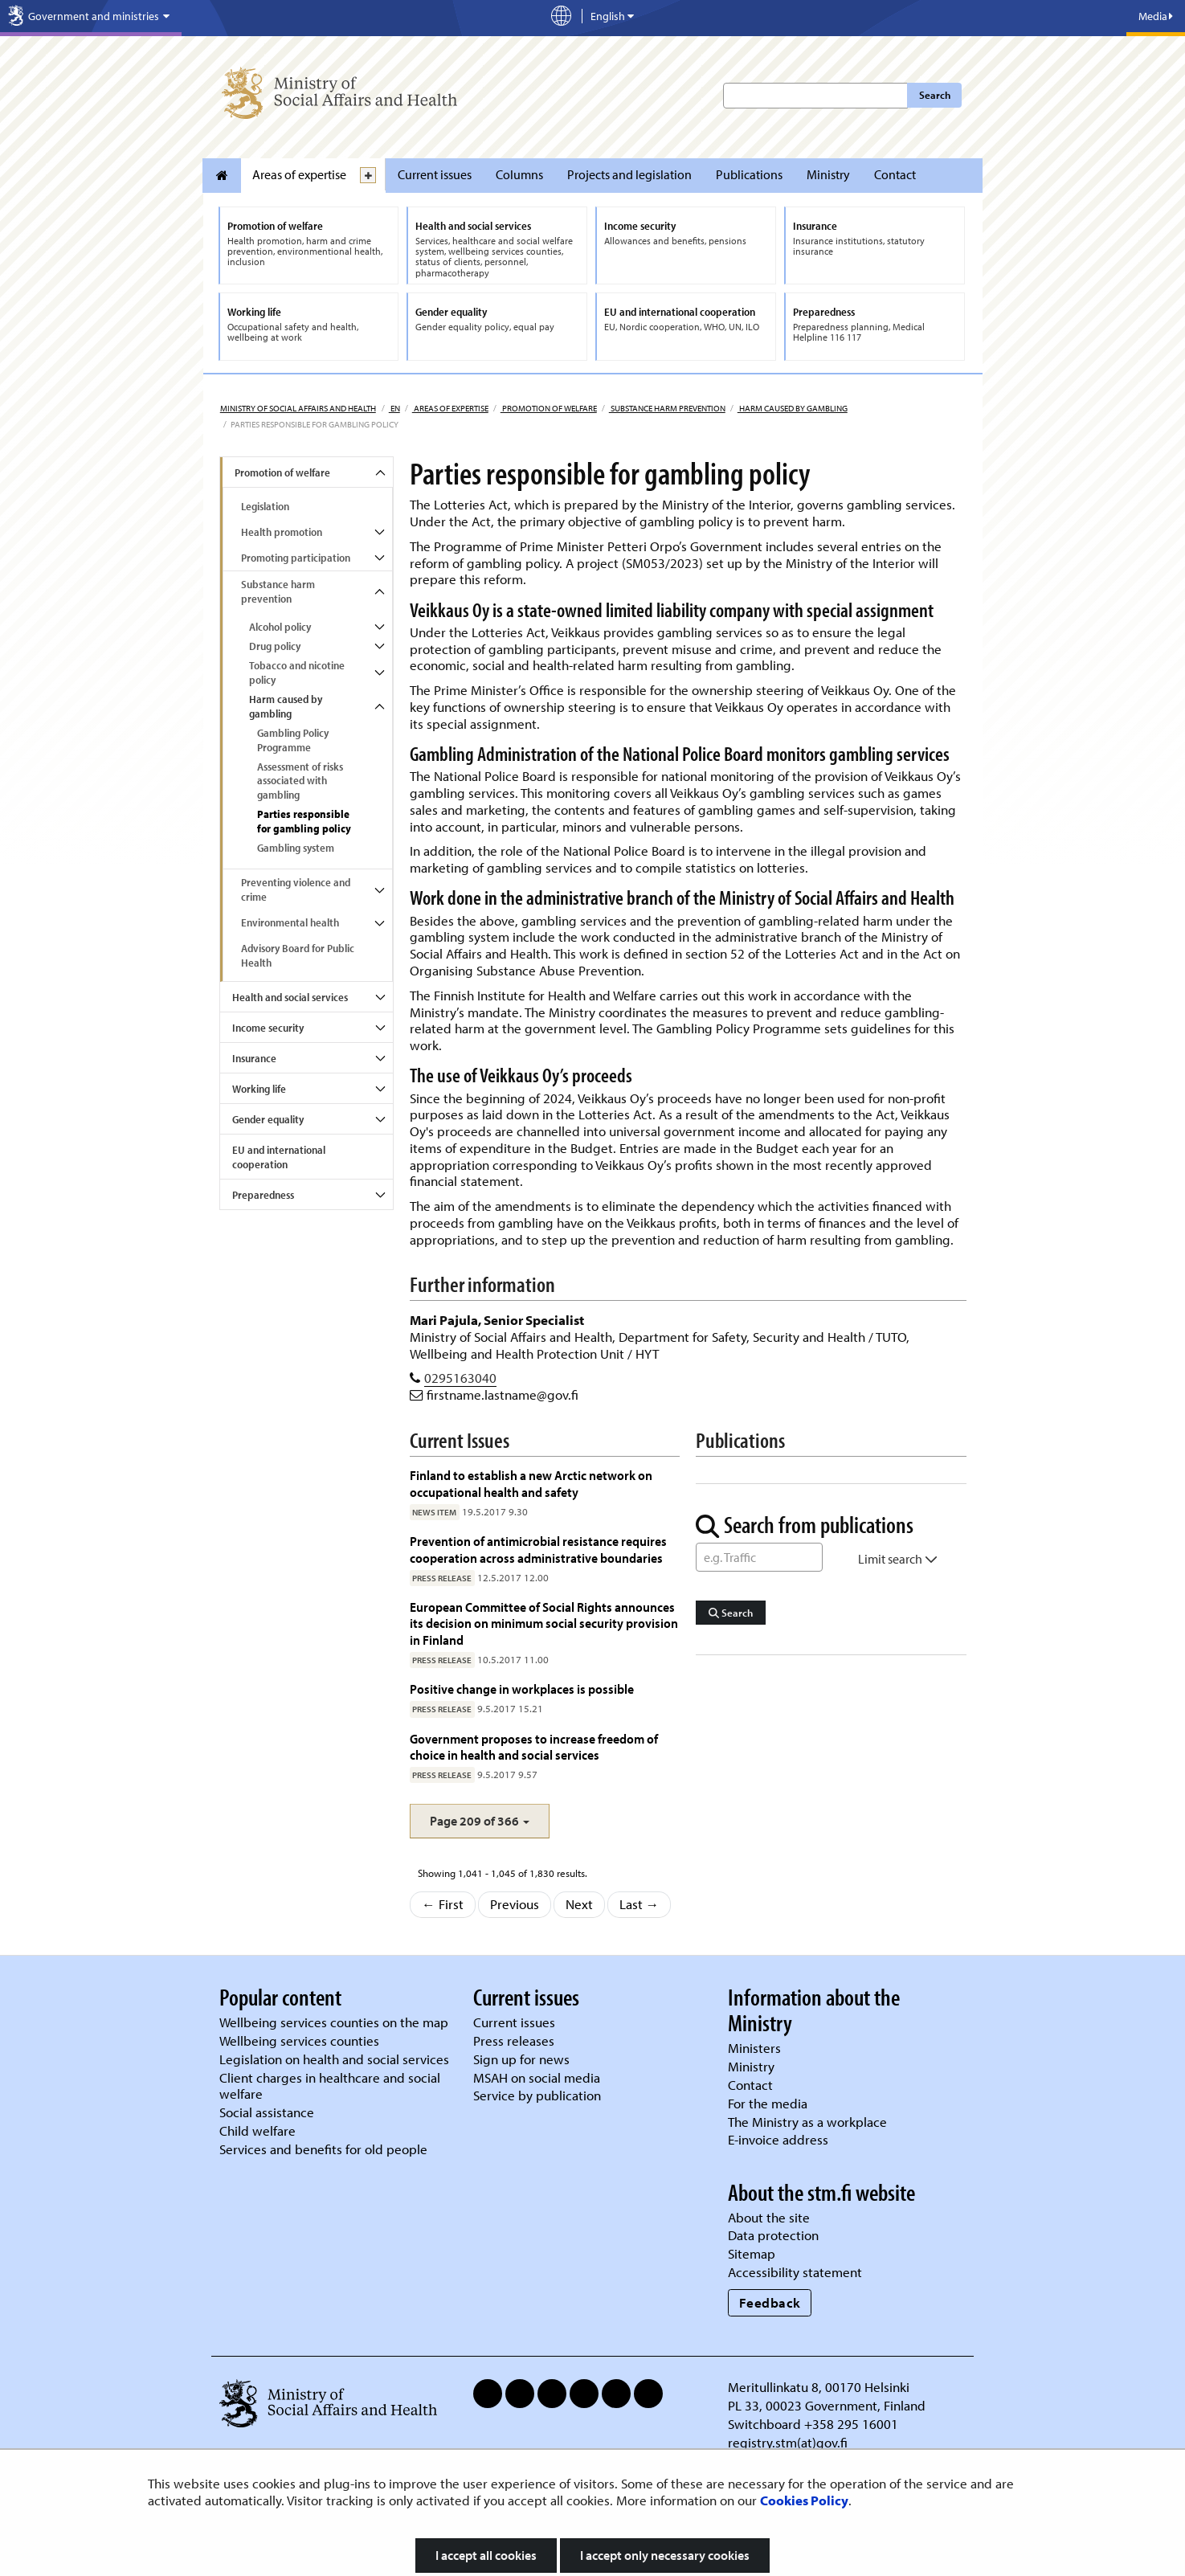 Image resolution: width=1185 pixels, height=2576 pixels. I want to click on Ministers, so click(754, 2047).